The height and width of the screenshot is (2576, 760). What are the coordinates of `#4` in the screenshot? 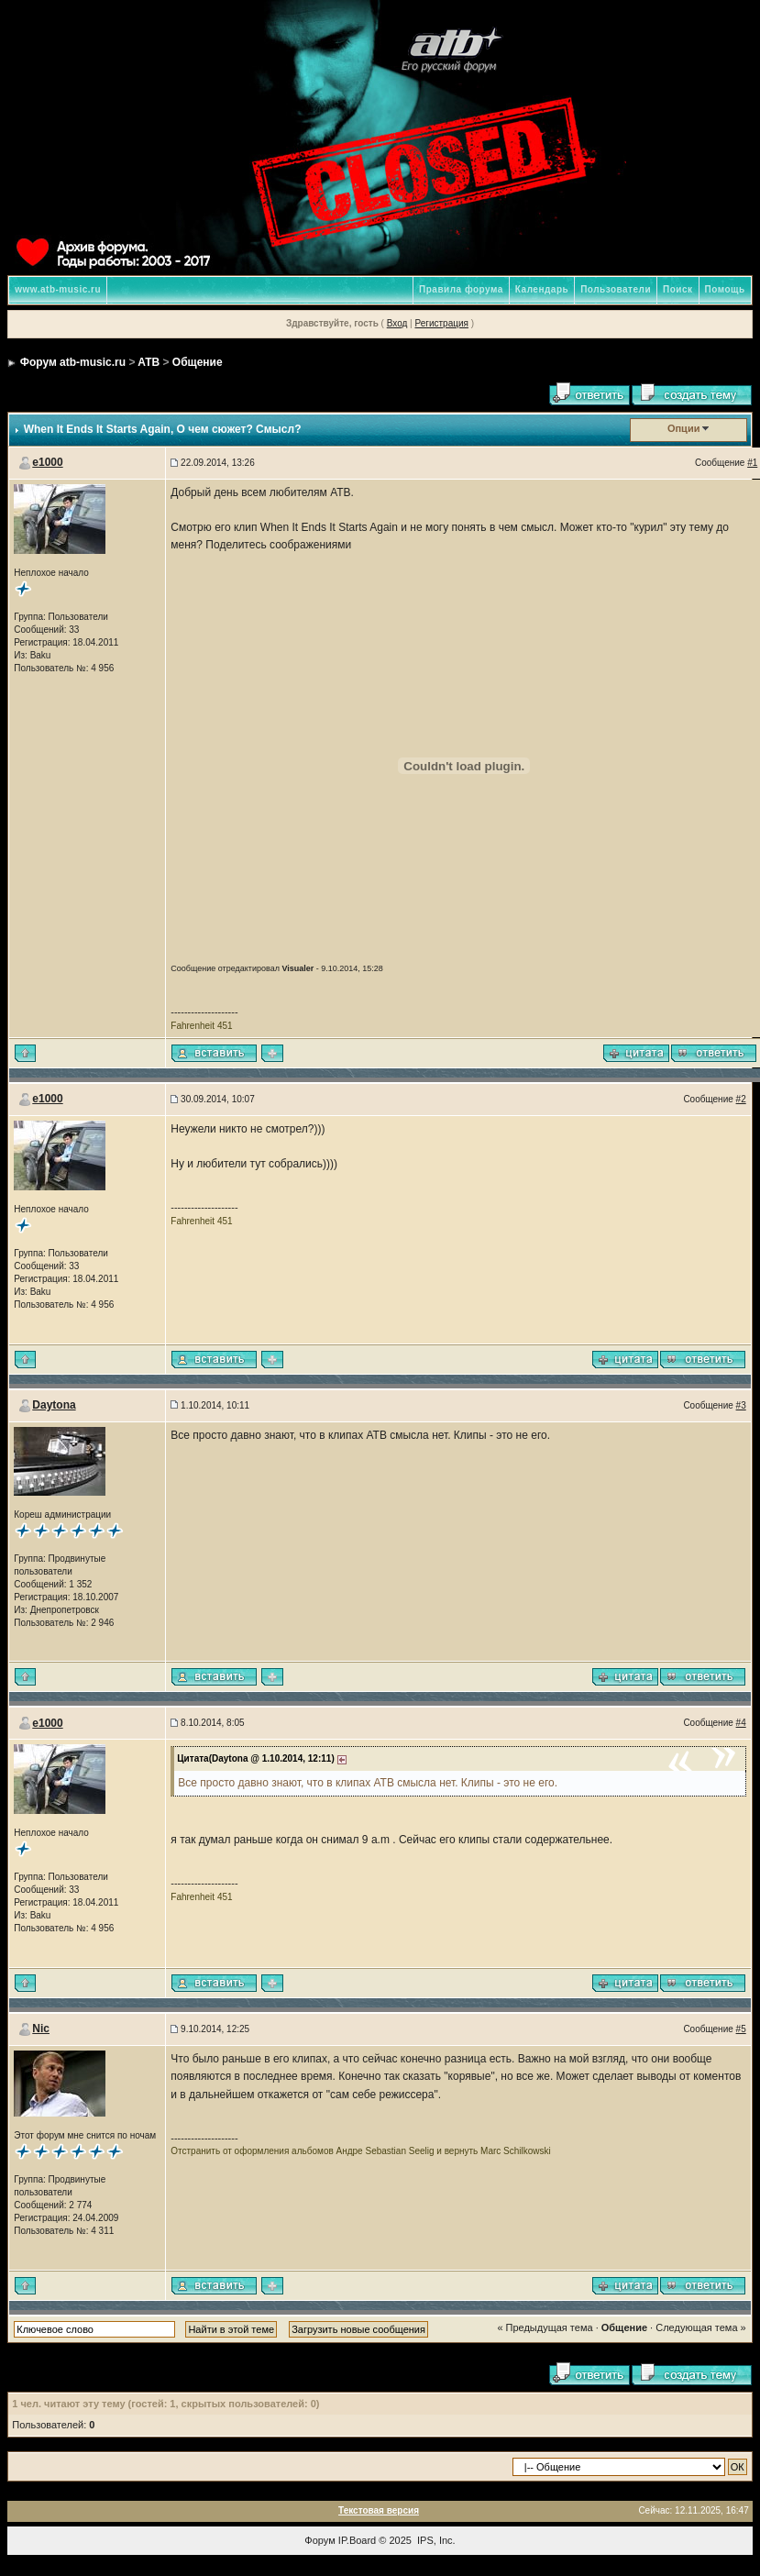 It's located at (741, 1723).